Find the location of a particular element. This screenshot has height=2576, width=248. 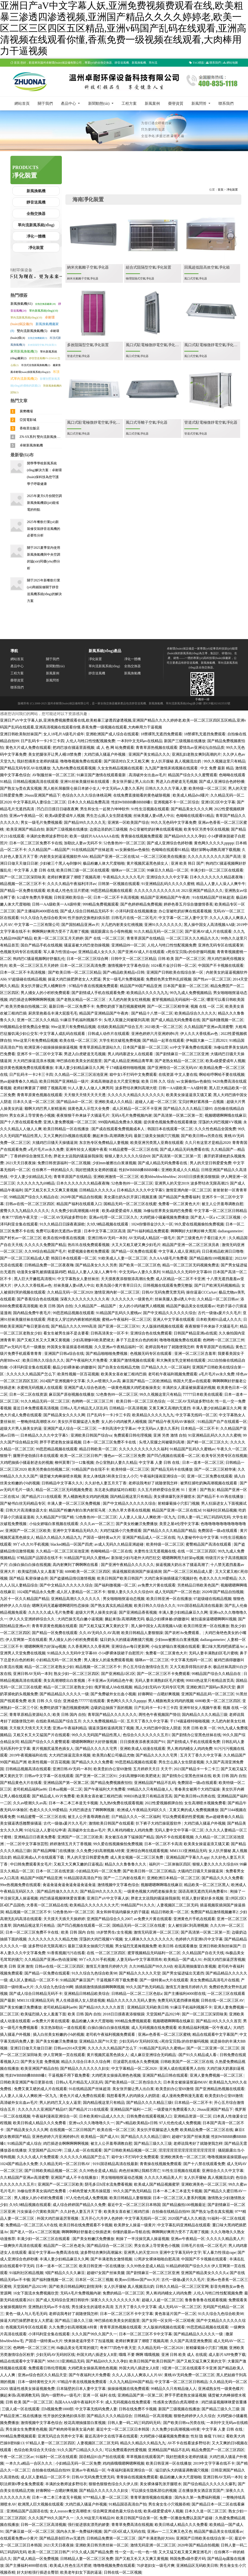

欧美精品一国产成人91 is located at coordinates (183, 1959).